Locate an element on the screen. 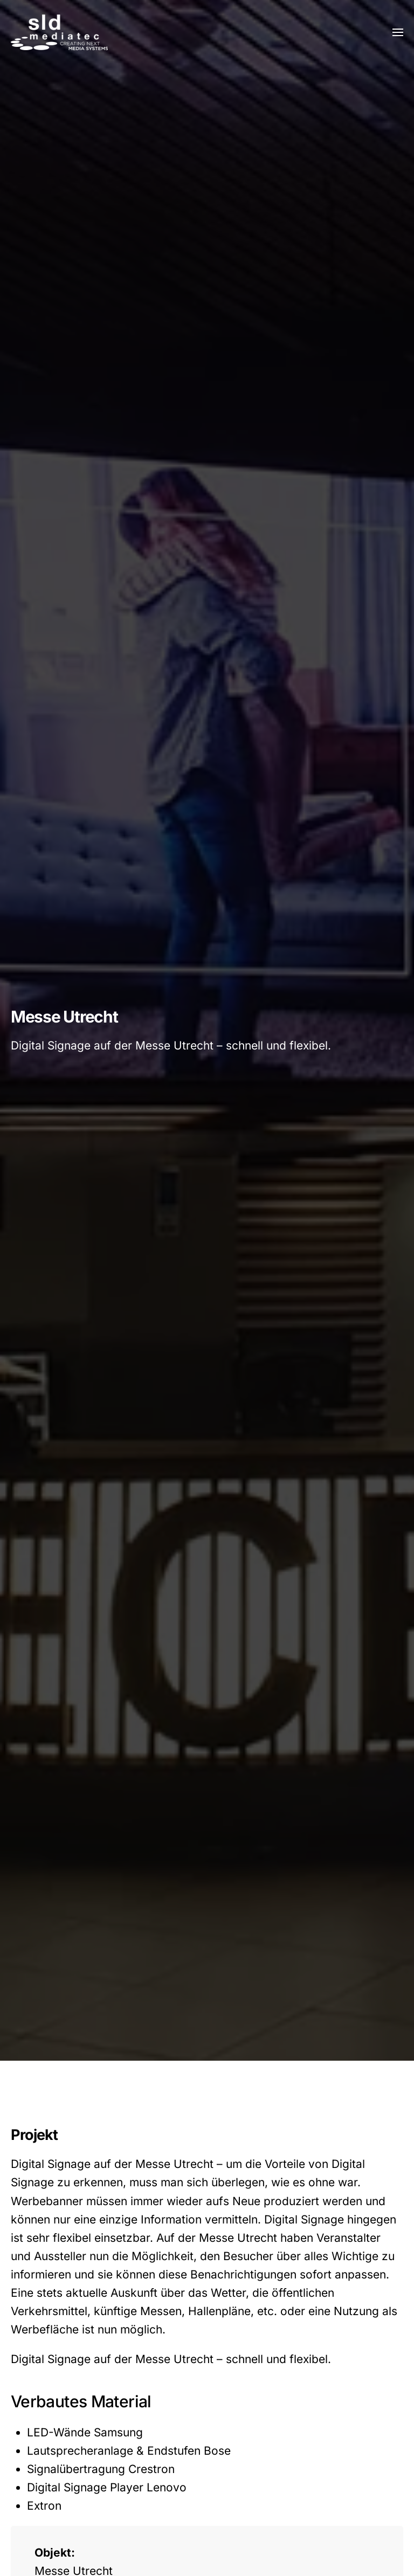  [button] is located at coordinates (397, 32).